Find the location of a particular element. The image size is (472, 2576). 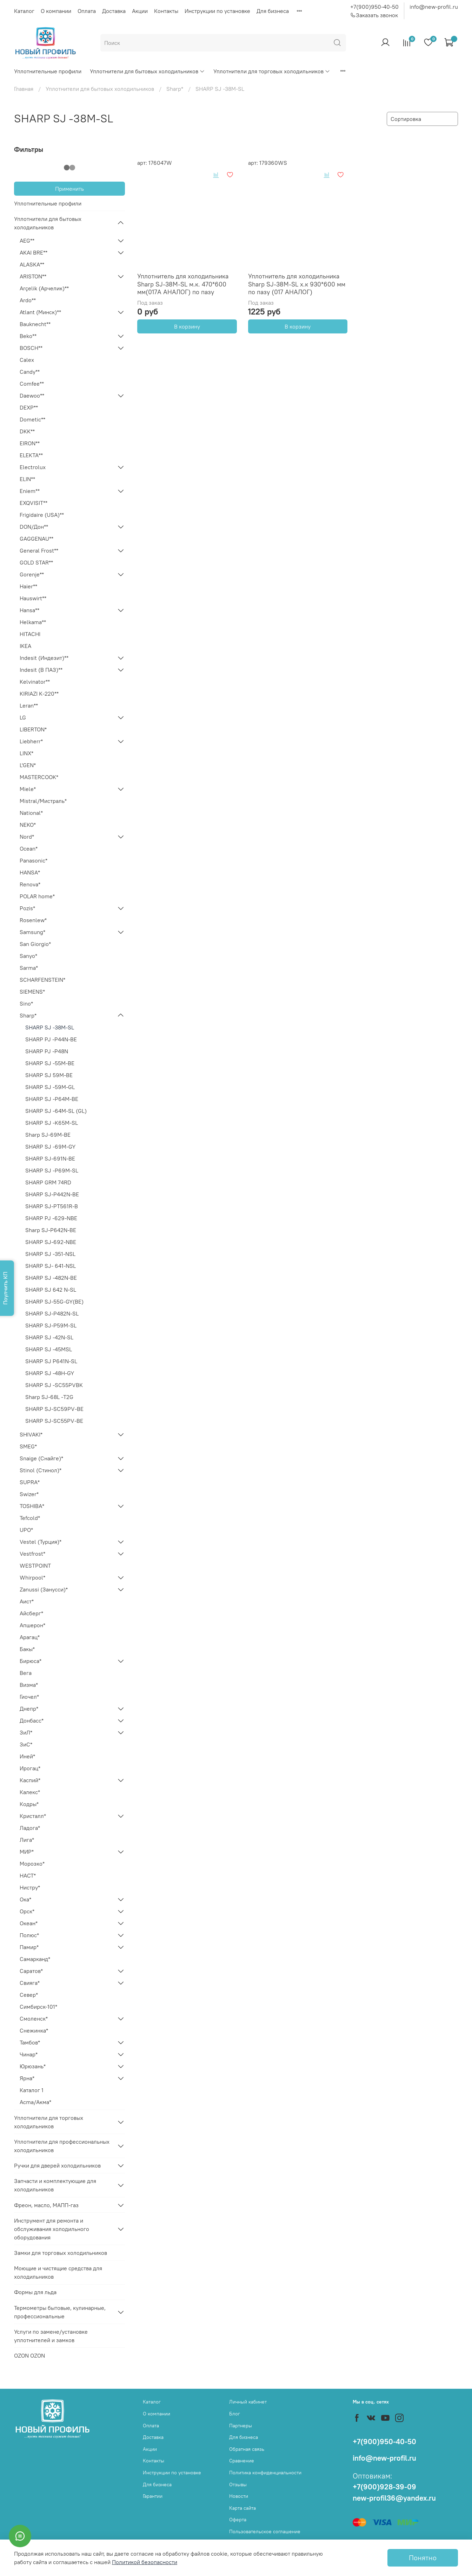

SHARP SJ P641N-SL is located at coordinates (51, 1361).